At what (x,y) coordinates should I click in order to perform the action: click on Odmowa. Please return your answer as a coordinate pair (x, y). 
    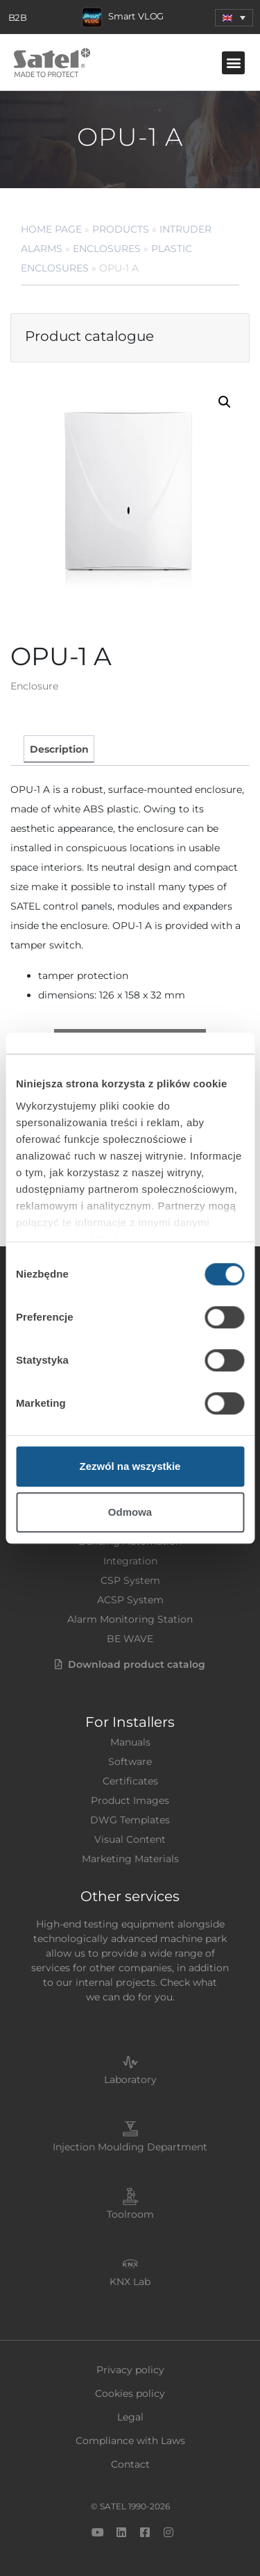
    Looking at the image, I should click on (130, 1512).